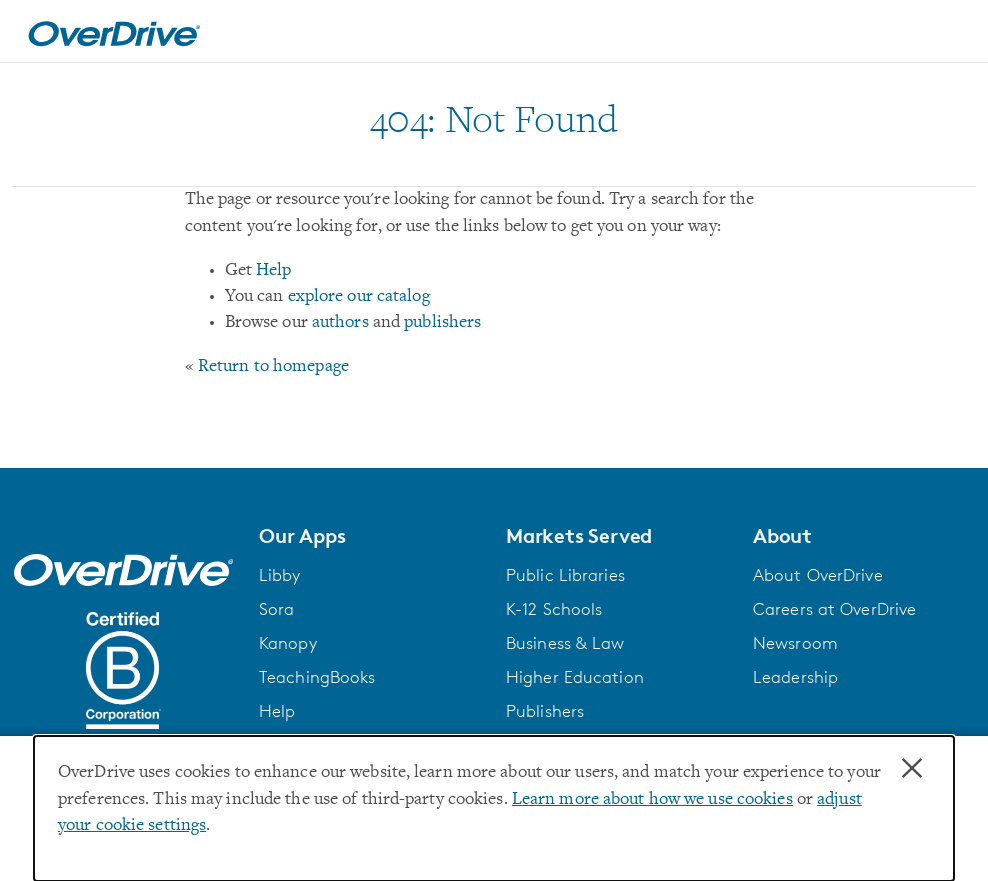 The image size is (988, 881). I want to click on Newsroom, so click(795, 643).